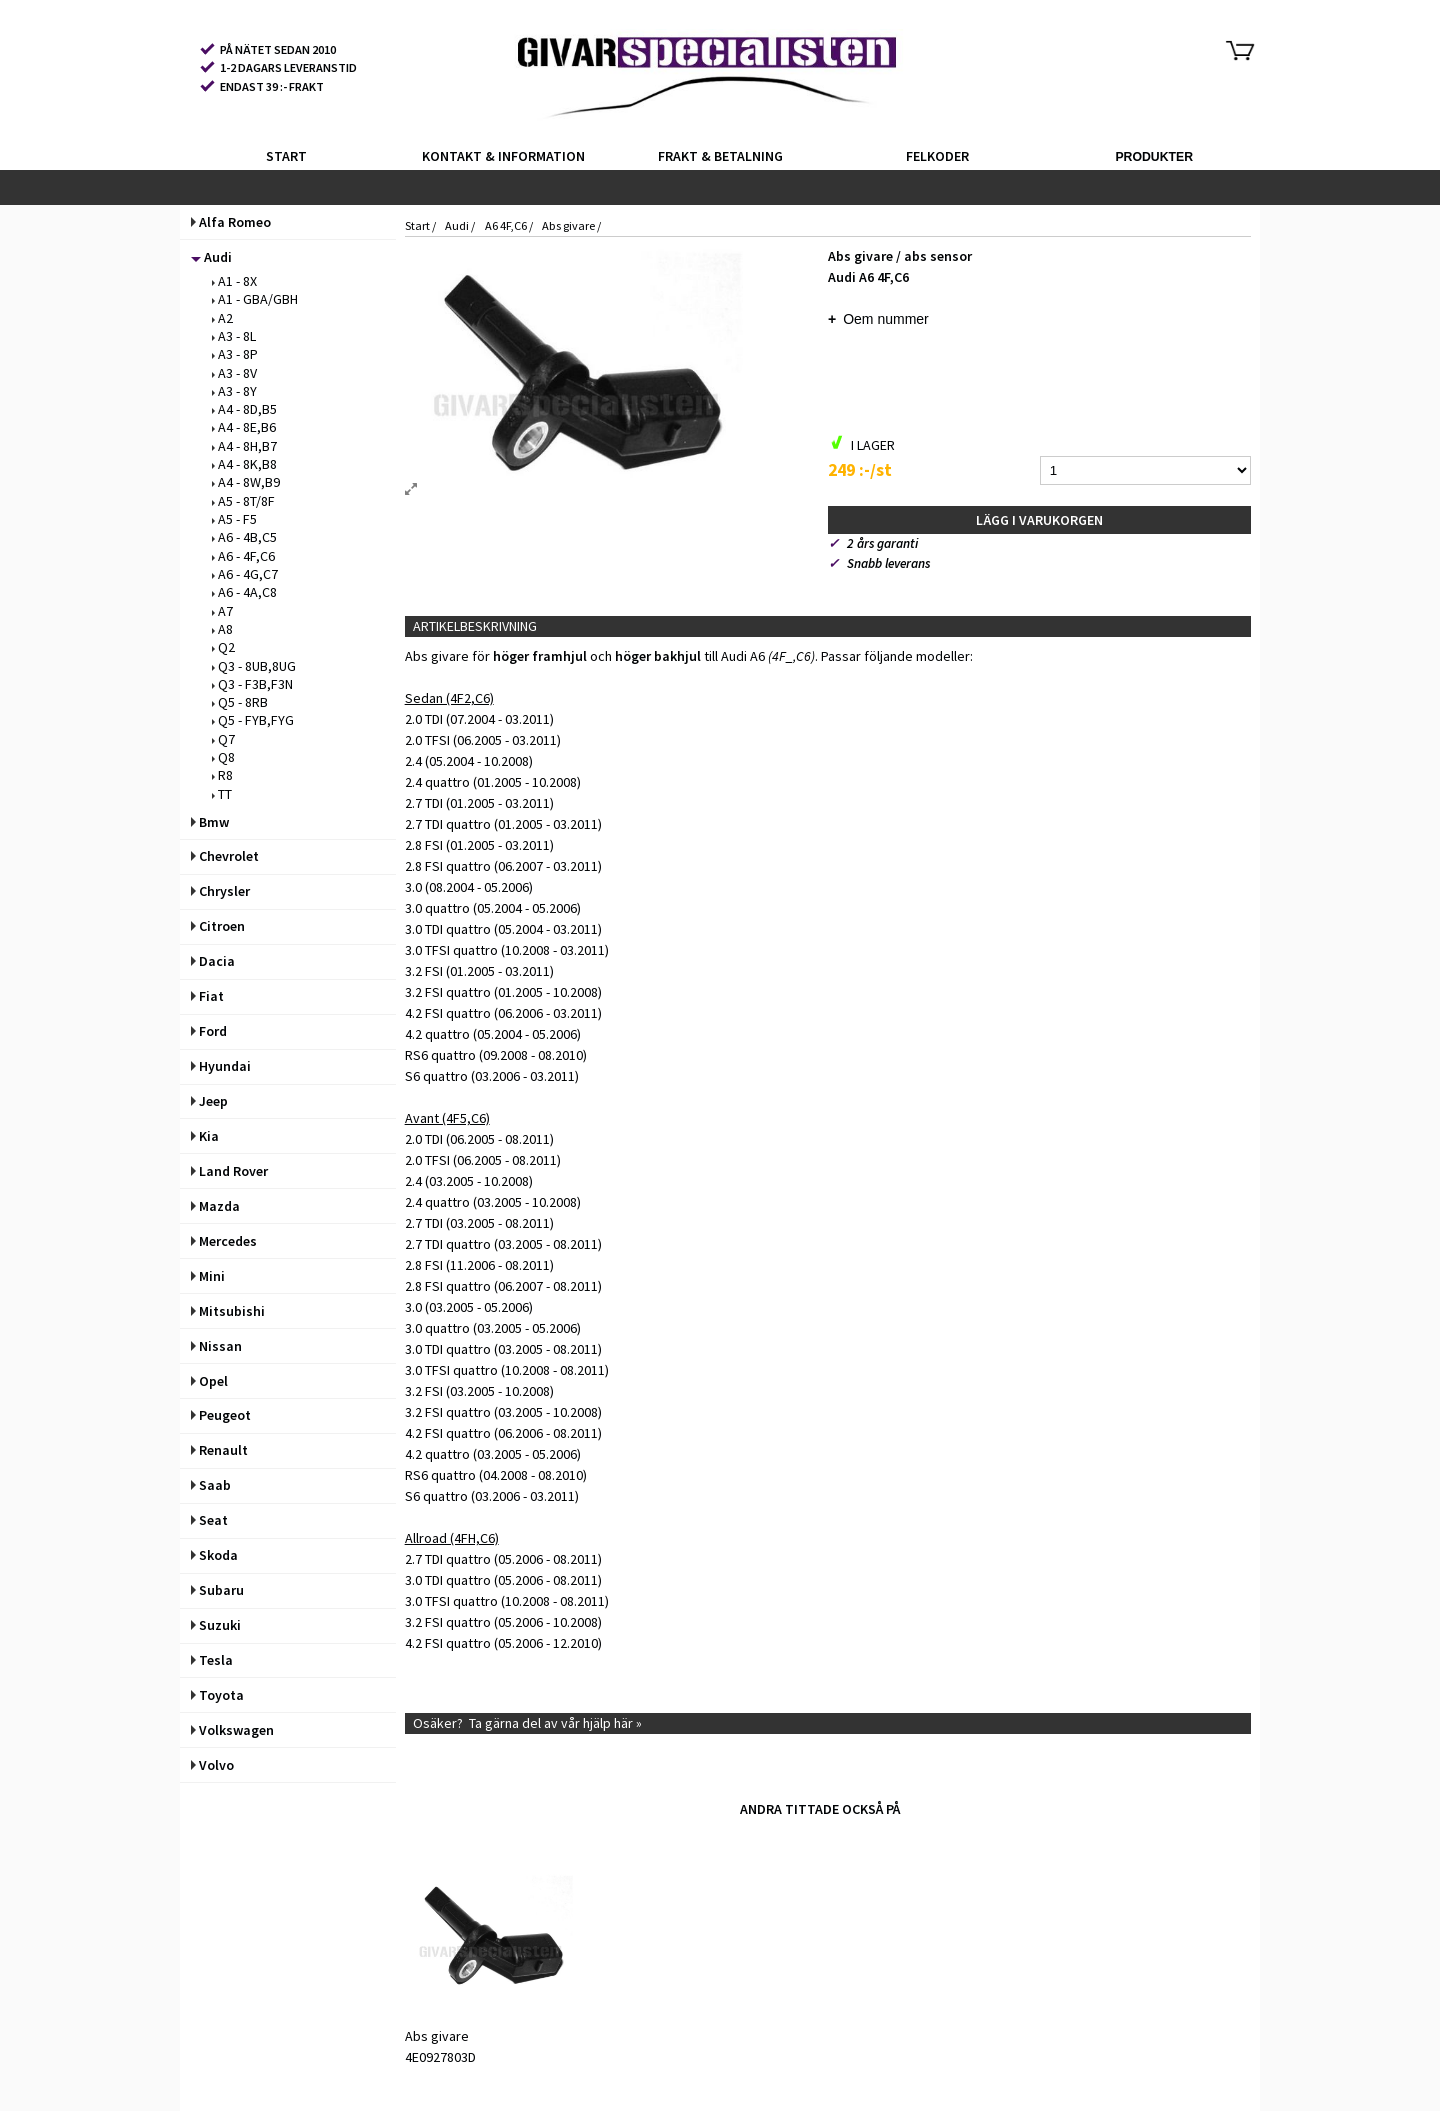 The width and height of the screenshot is (1440, 2111). I want to click on Toyota, so click(217, 1695).